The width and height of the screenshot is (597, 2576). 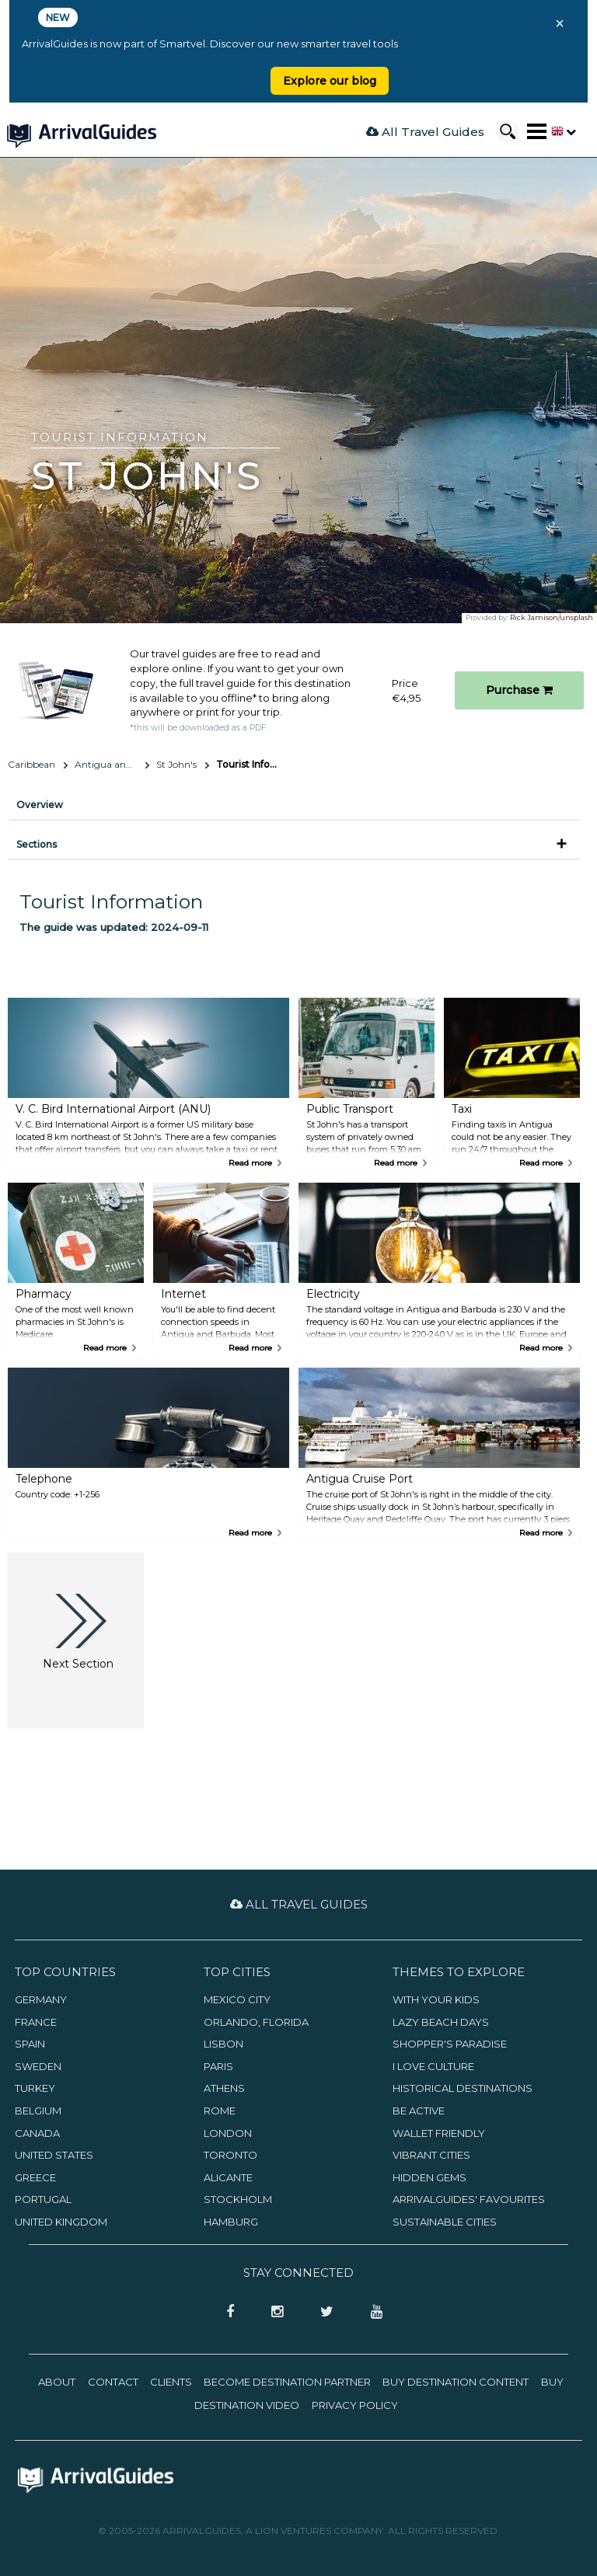 I want to click on × [Close banner], so click(x=559, y=23).